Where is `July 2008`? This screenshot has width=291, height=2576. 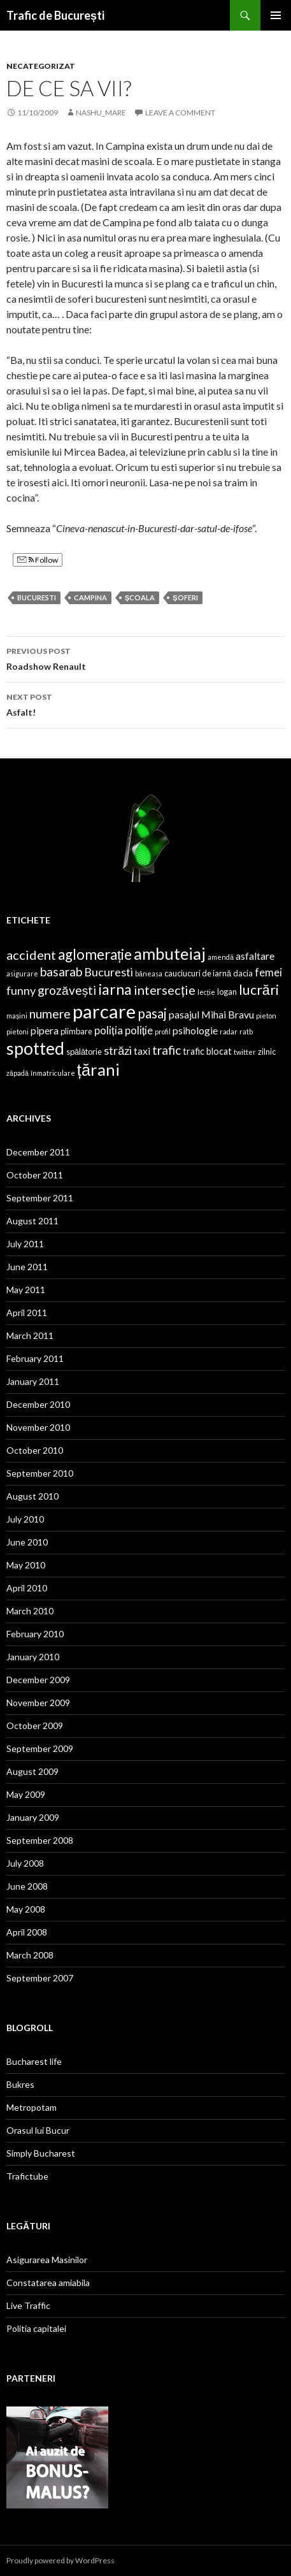
July 2008 is located at coordinates (25, 1863).